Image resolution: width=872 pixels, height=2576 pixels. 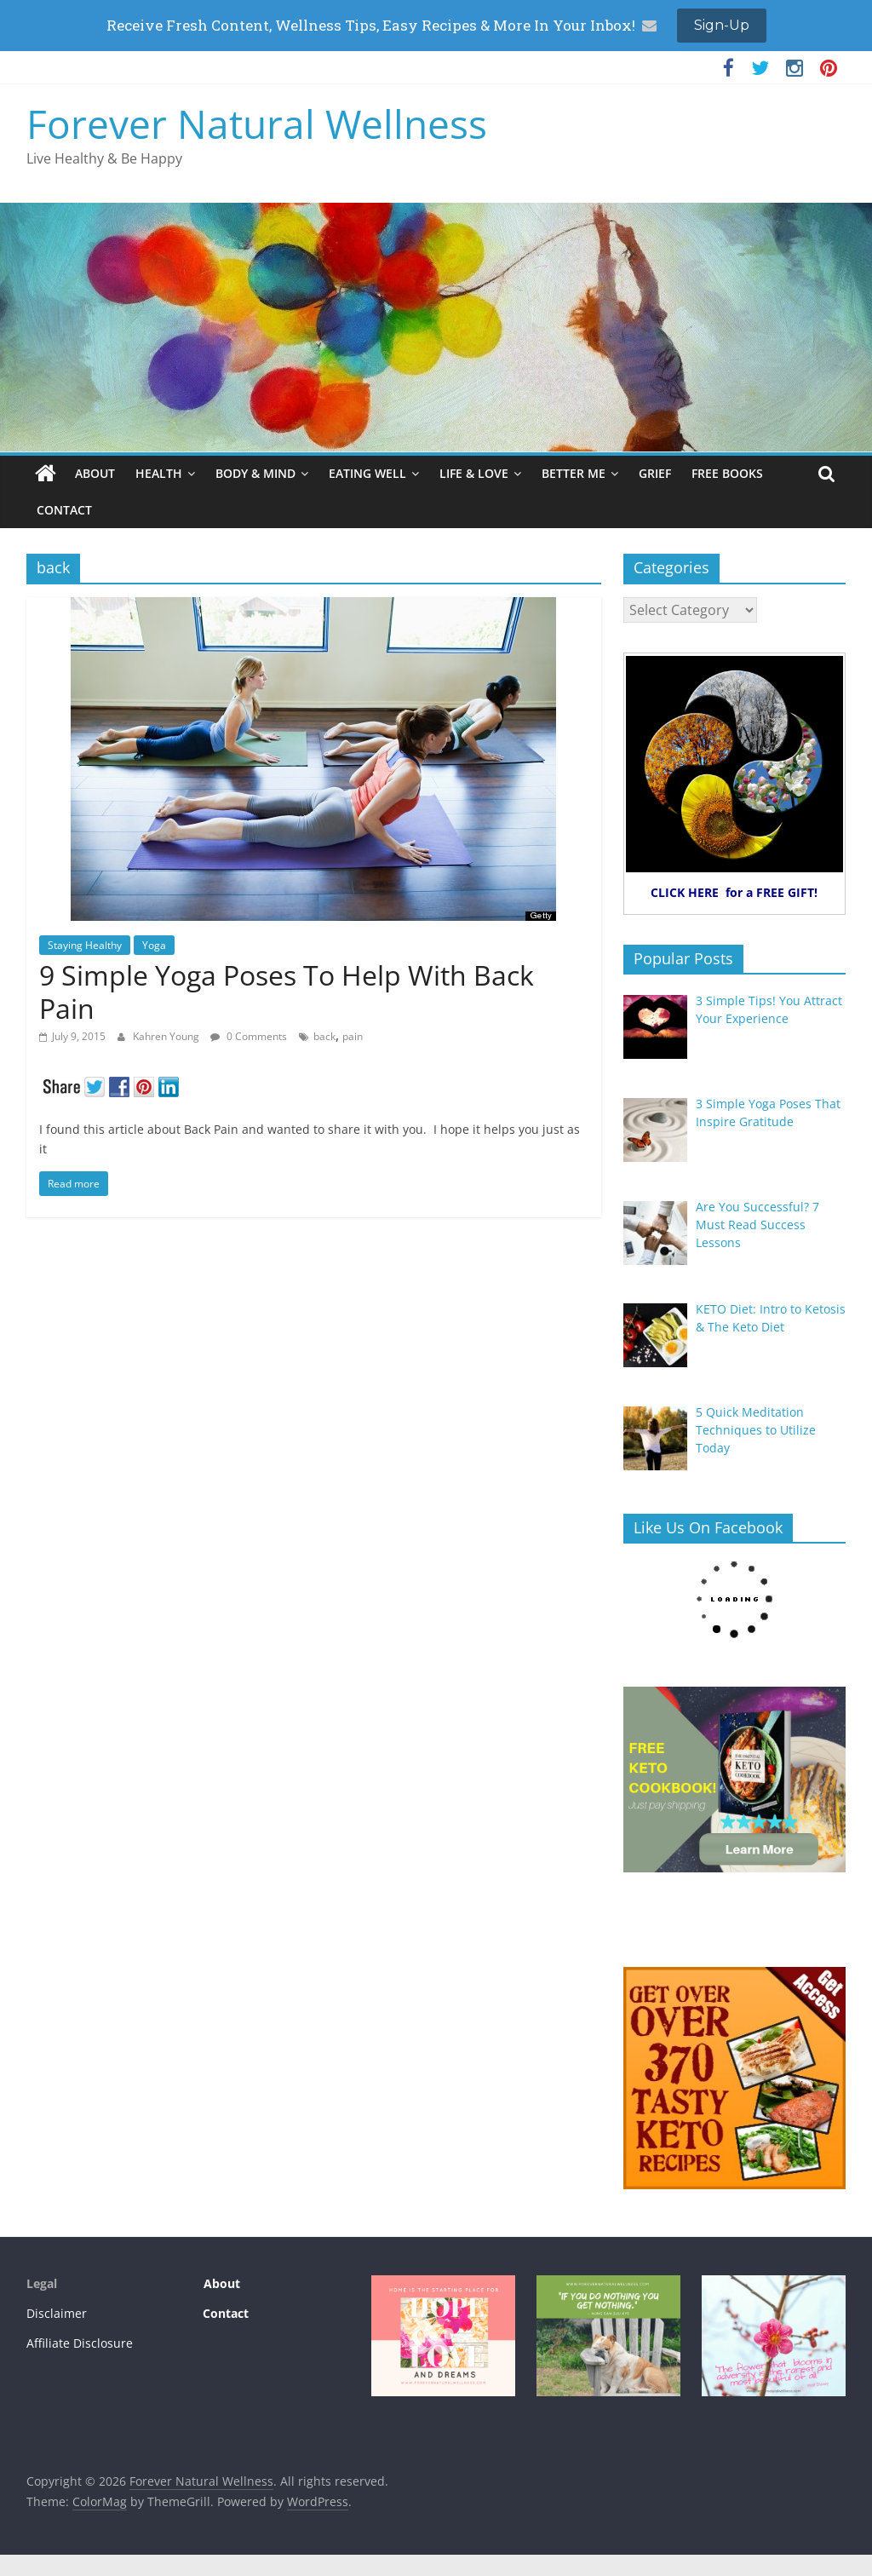 What do you see at coordinates (655, 473) in the screenshot?
I see `GRIEF` at bounding box center [655, 473].